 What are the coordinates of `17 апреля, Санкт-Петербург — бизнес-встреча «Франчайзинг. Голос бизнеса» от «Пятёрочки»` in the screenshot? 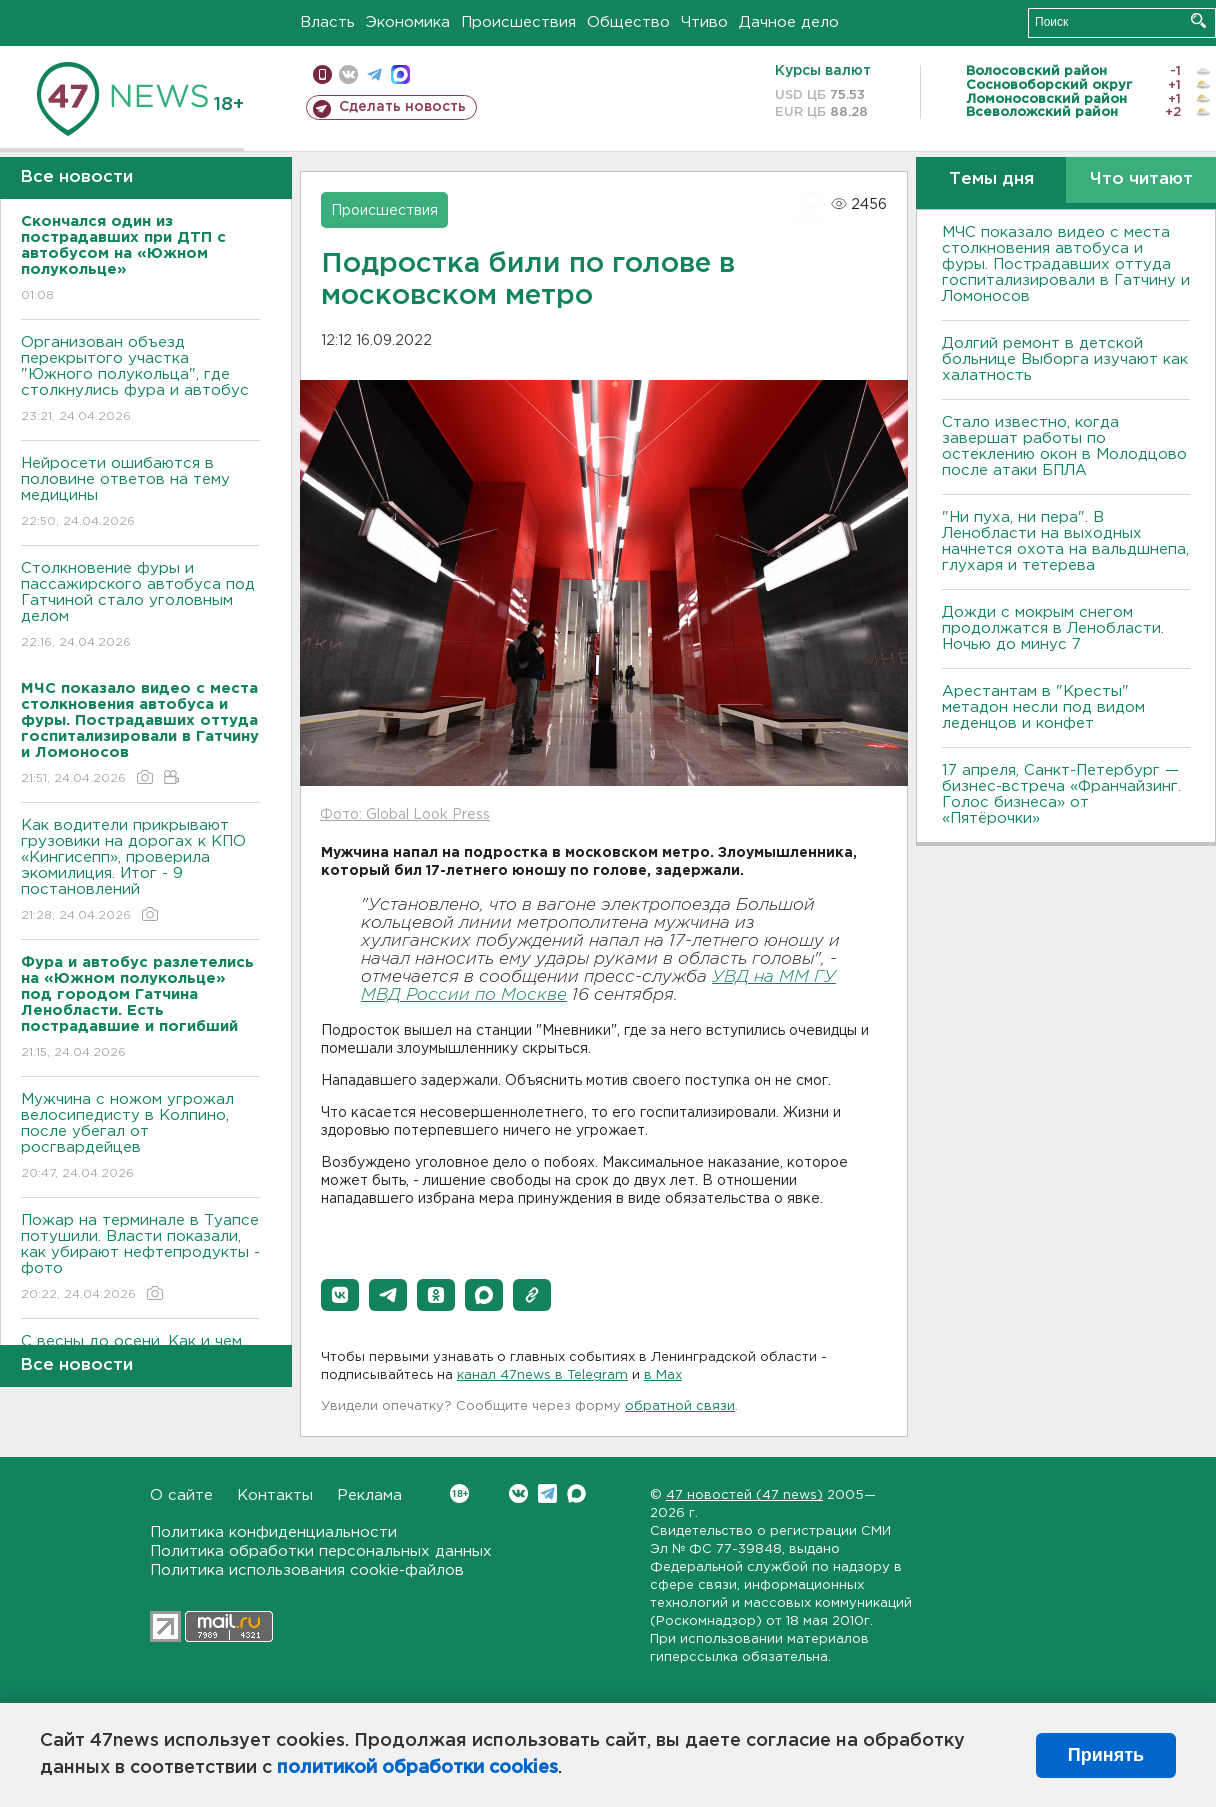 It's located at (1061, 794).